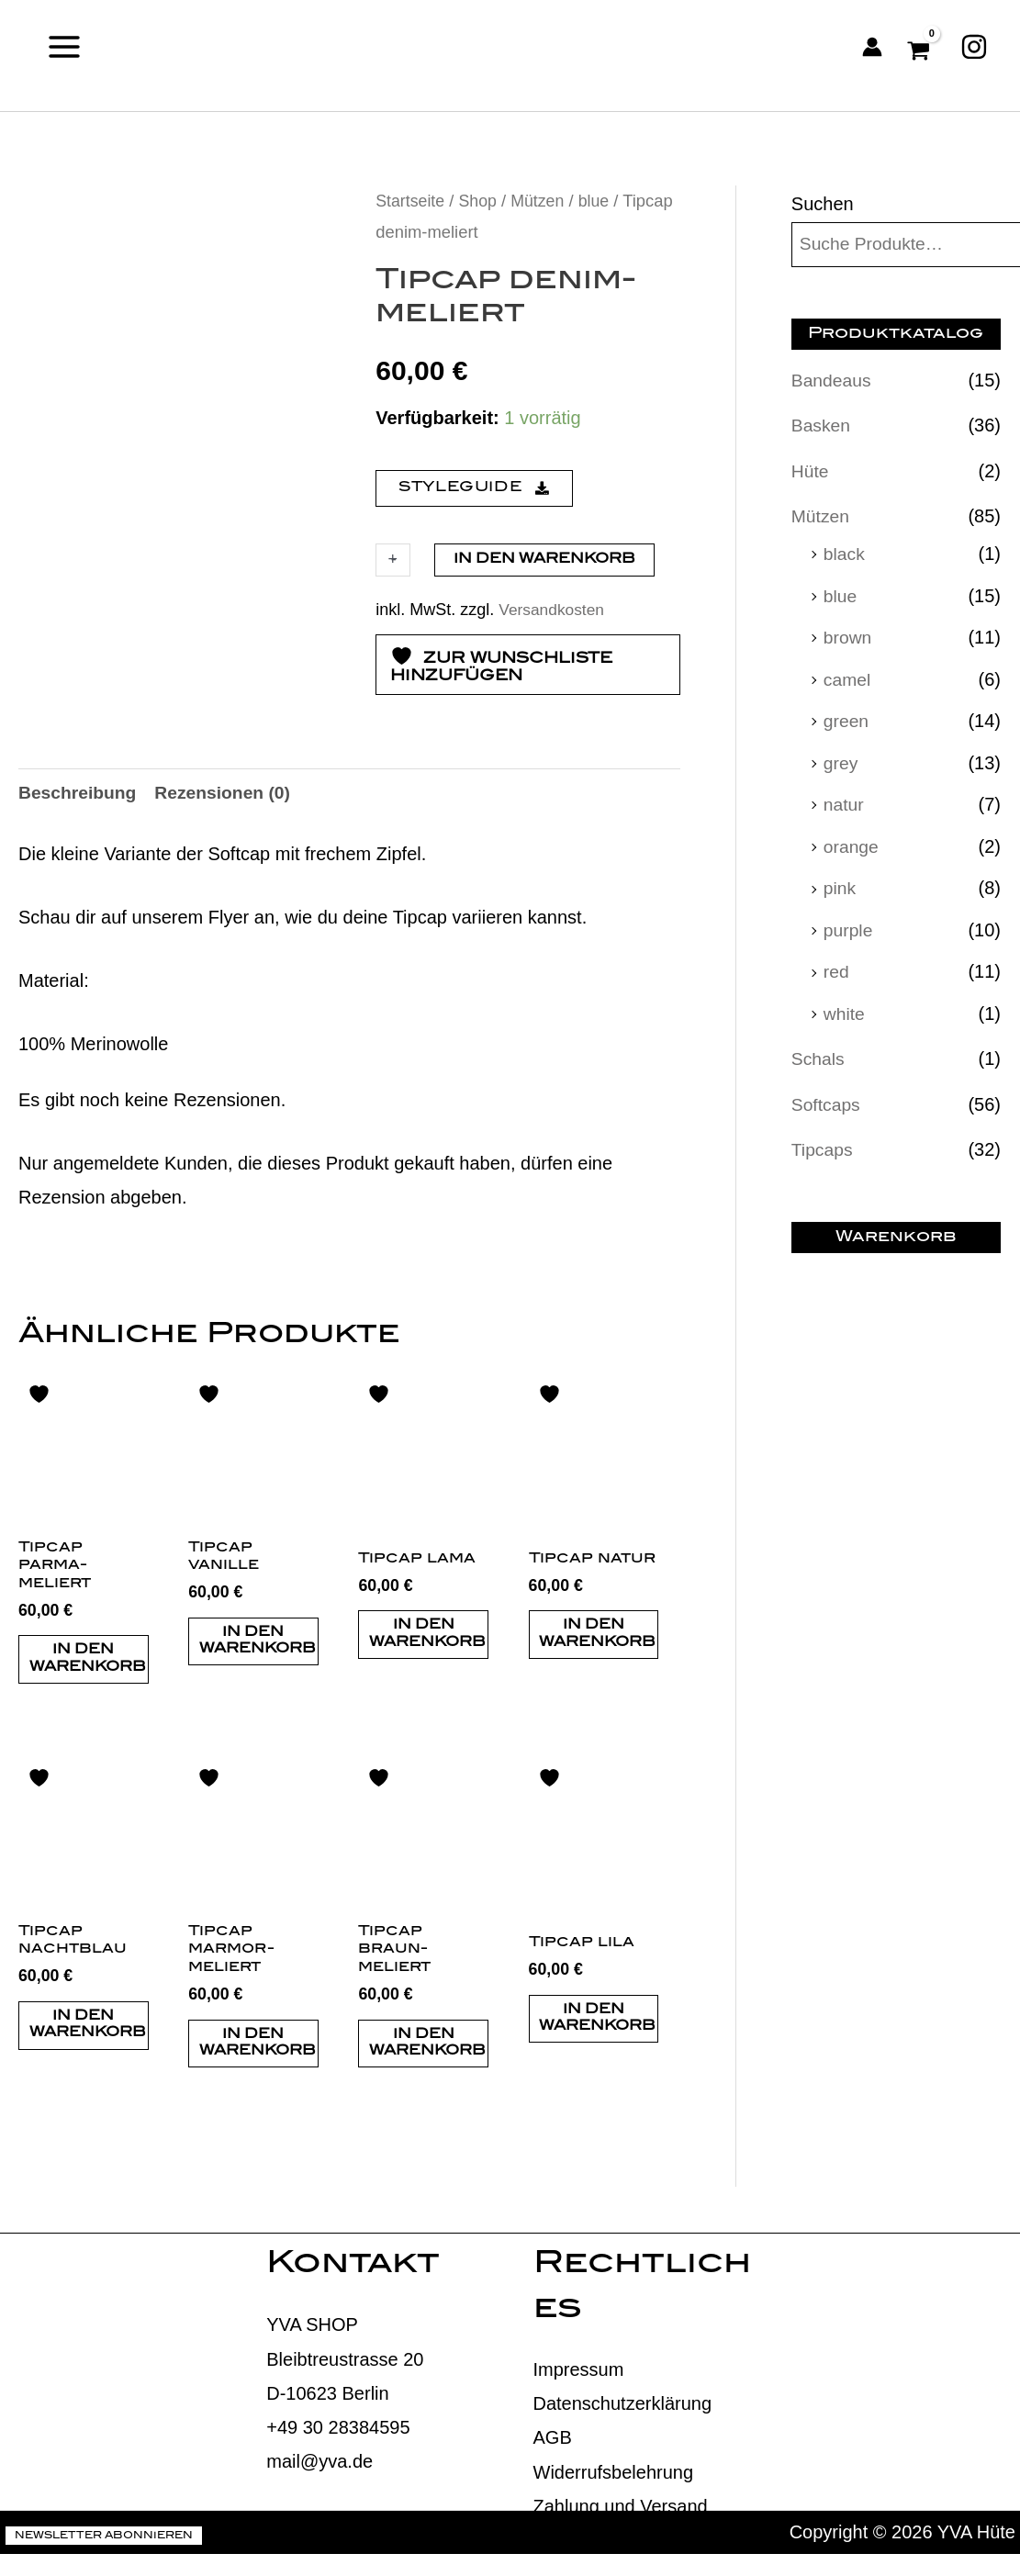 Image resolution: width=1020 pixels, height=2576 pixels. I want to click on [Main menu toggle], so click(64, 46).